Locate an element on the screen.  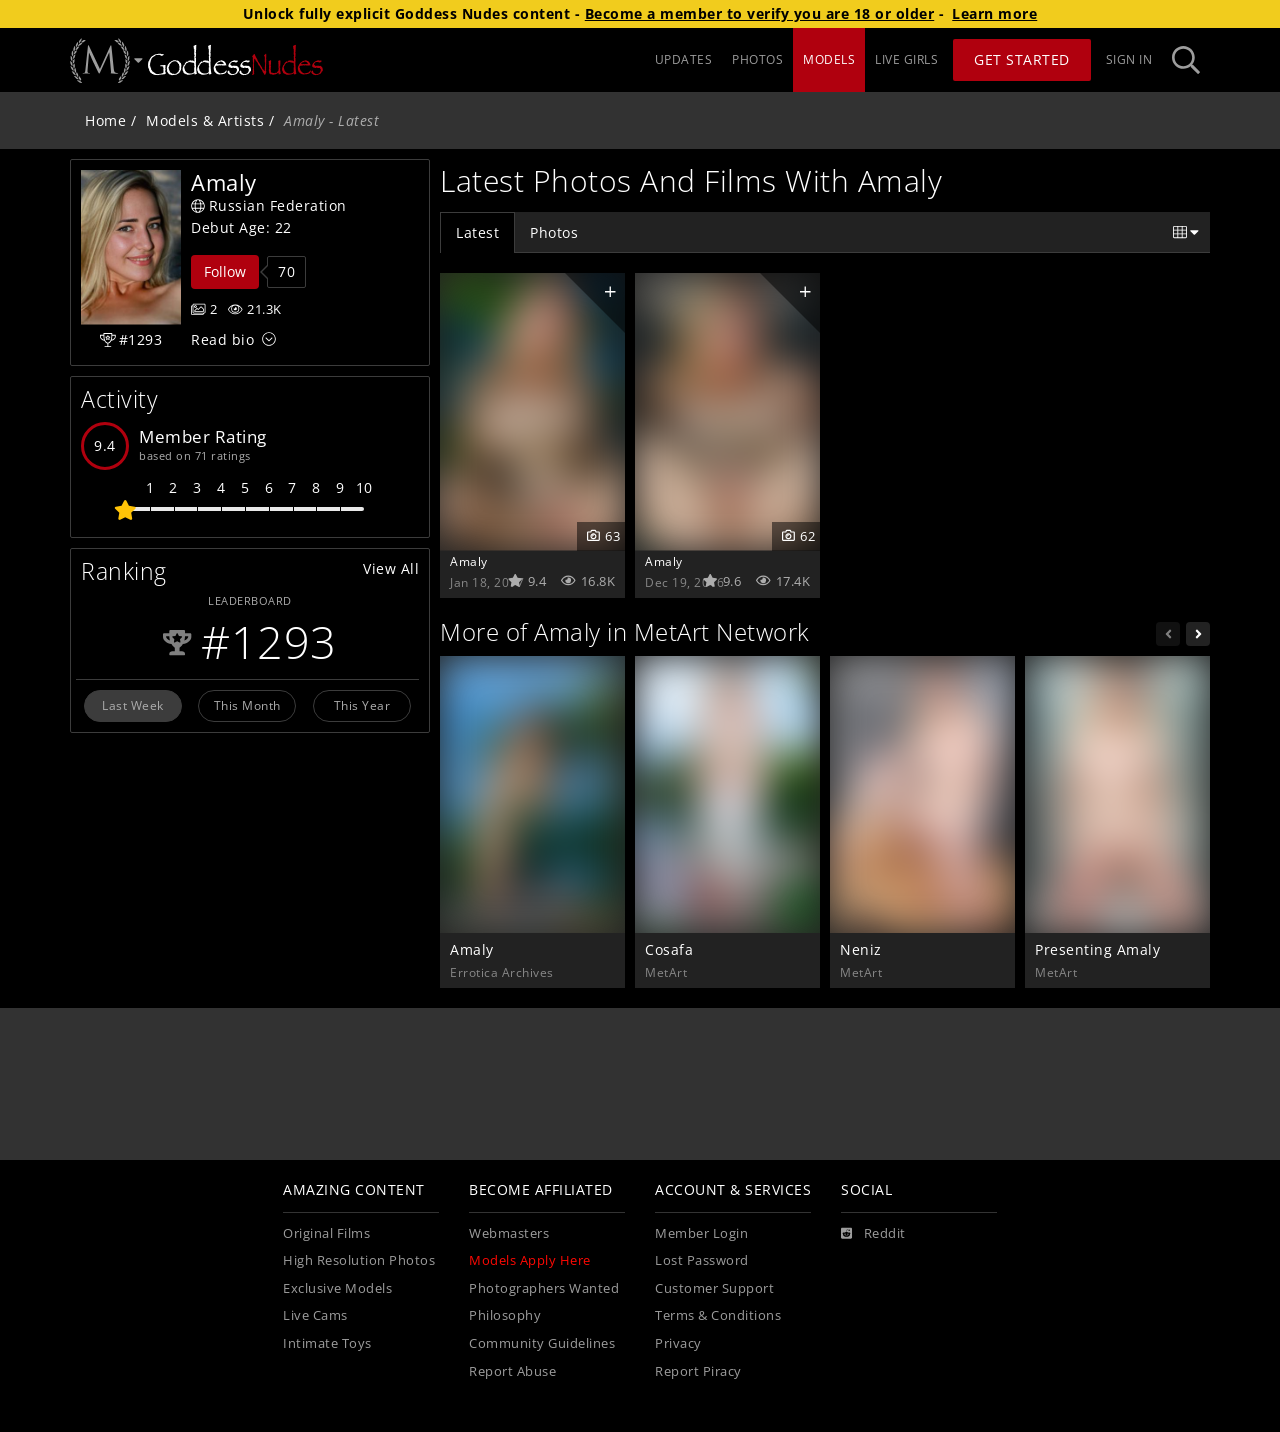
Member Login is located at coordinates (701, 1233).